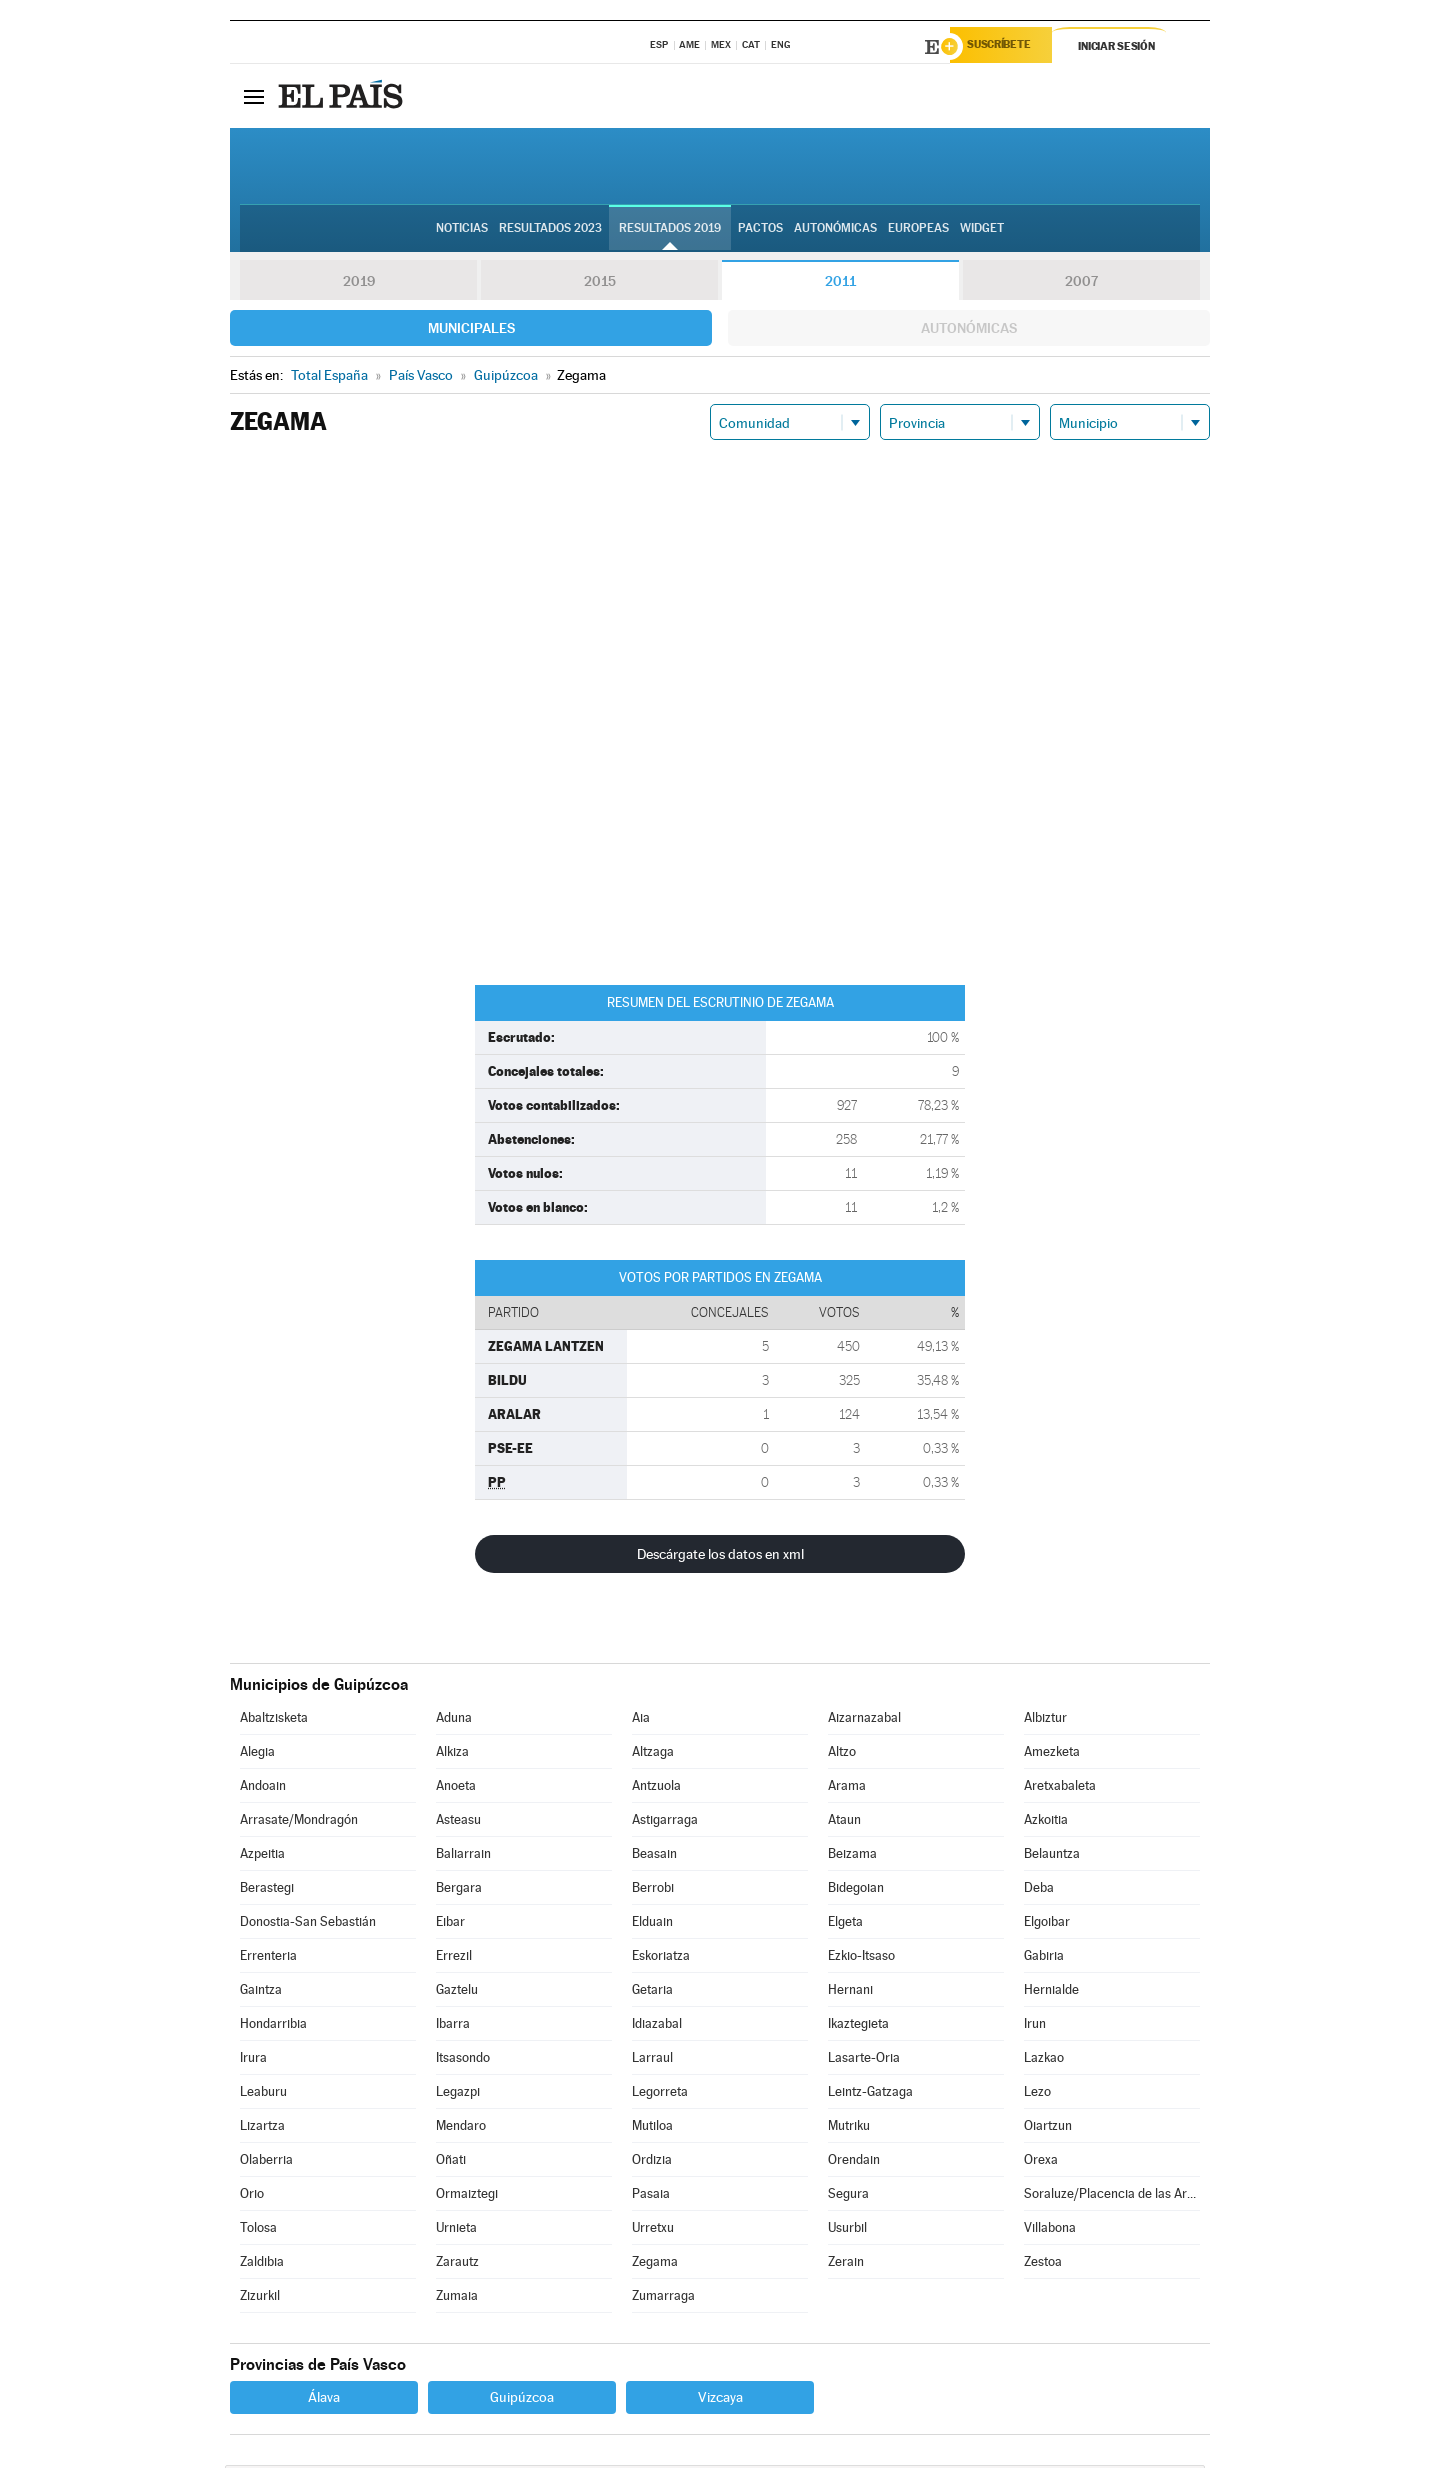  Describe the element at coordinates (852, 1856) in the screenshot. I see `Beizama` at that location.